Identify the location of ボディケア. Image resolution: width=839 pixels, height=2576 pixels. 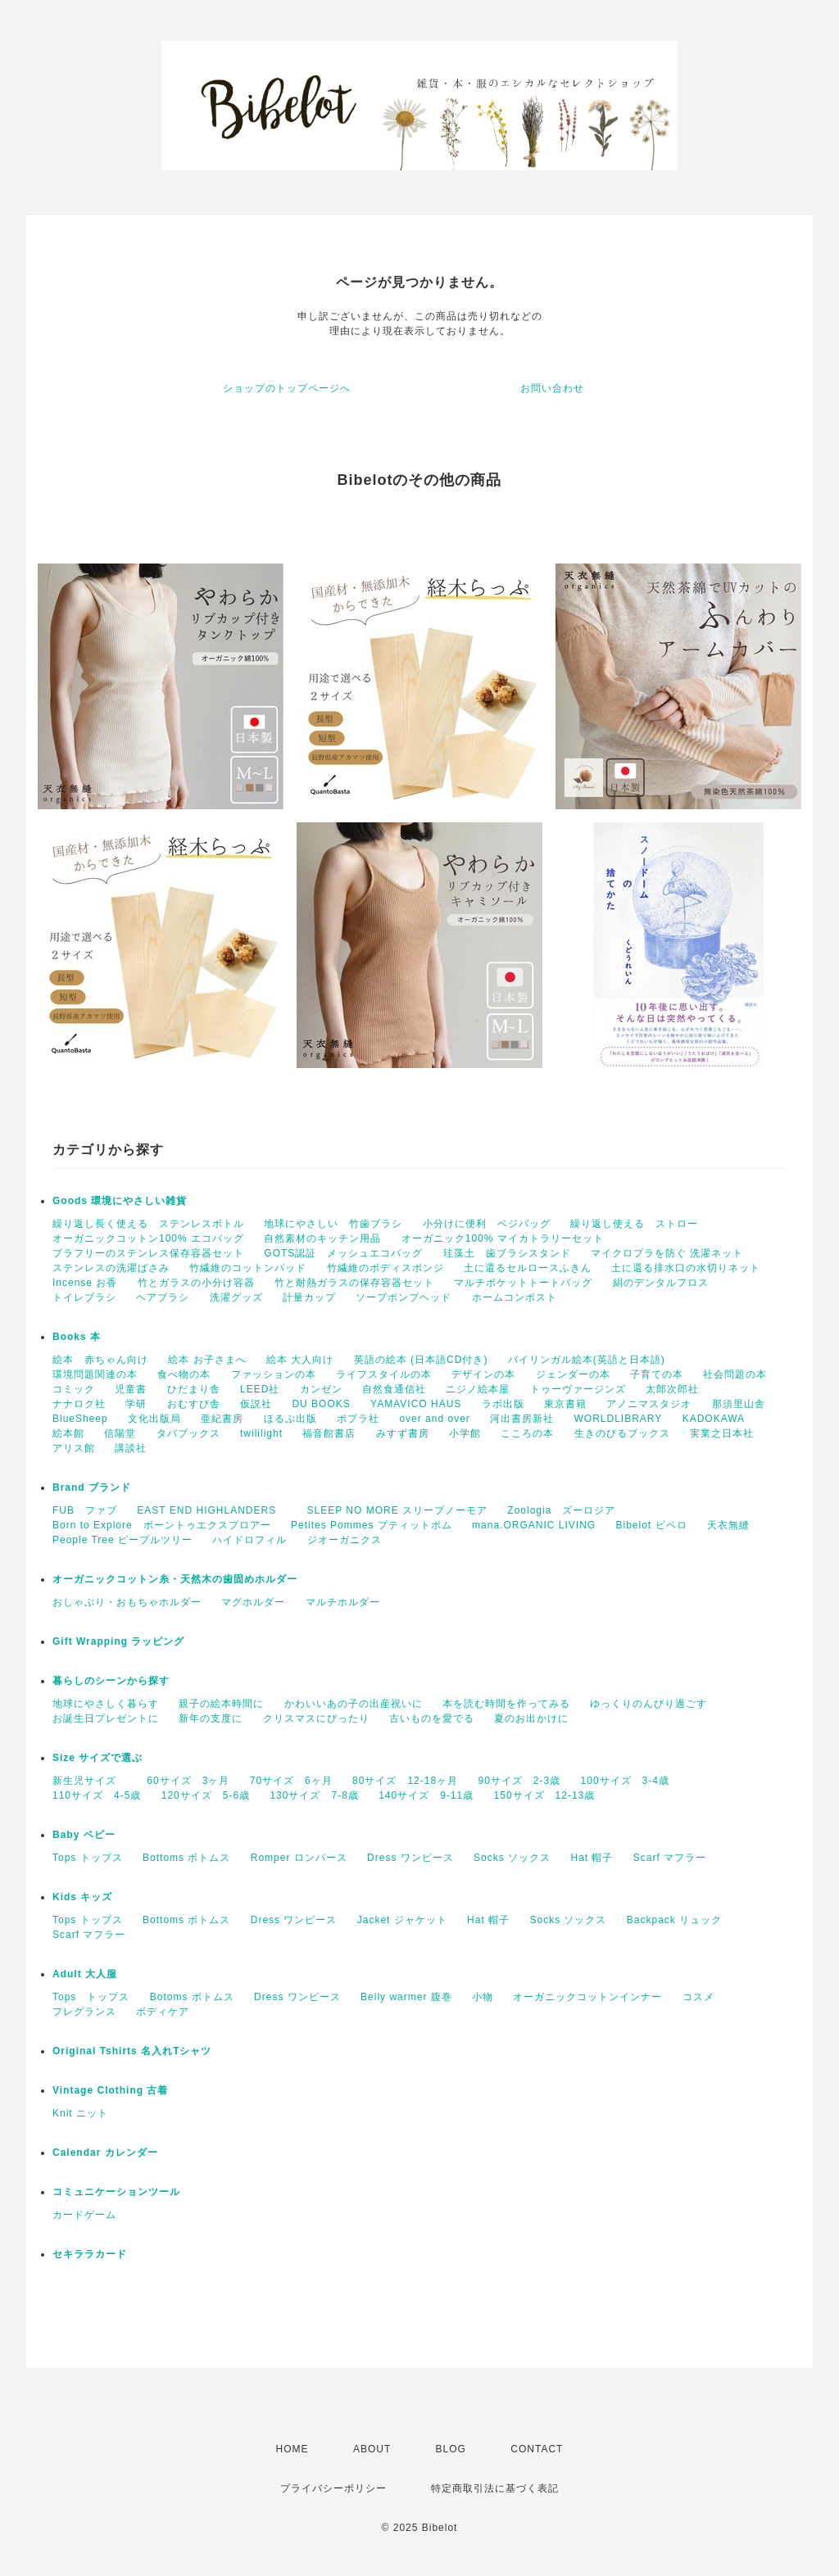
(162, 2011).